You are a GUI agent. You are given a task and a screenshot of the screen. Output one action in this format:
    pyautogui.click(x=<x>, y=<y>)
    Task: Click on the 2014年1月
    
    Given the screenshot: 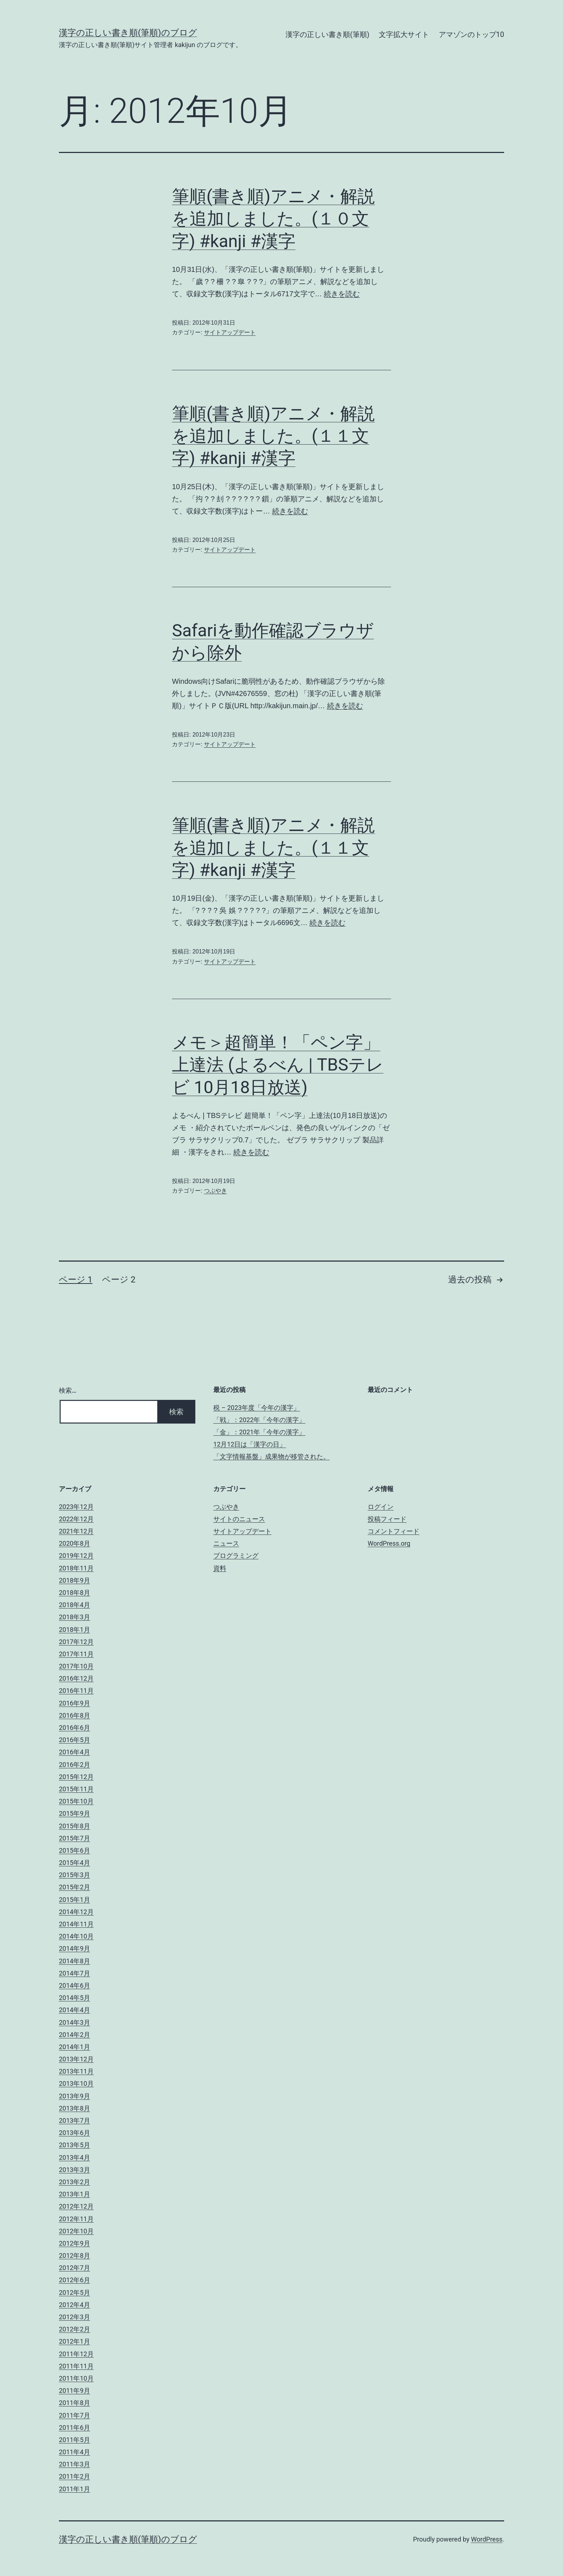 What is the action you would take?
    pyautogui.click(x=74, y=2047)
    